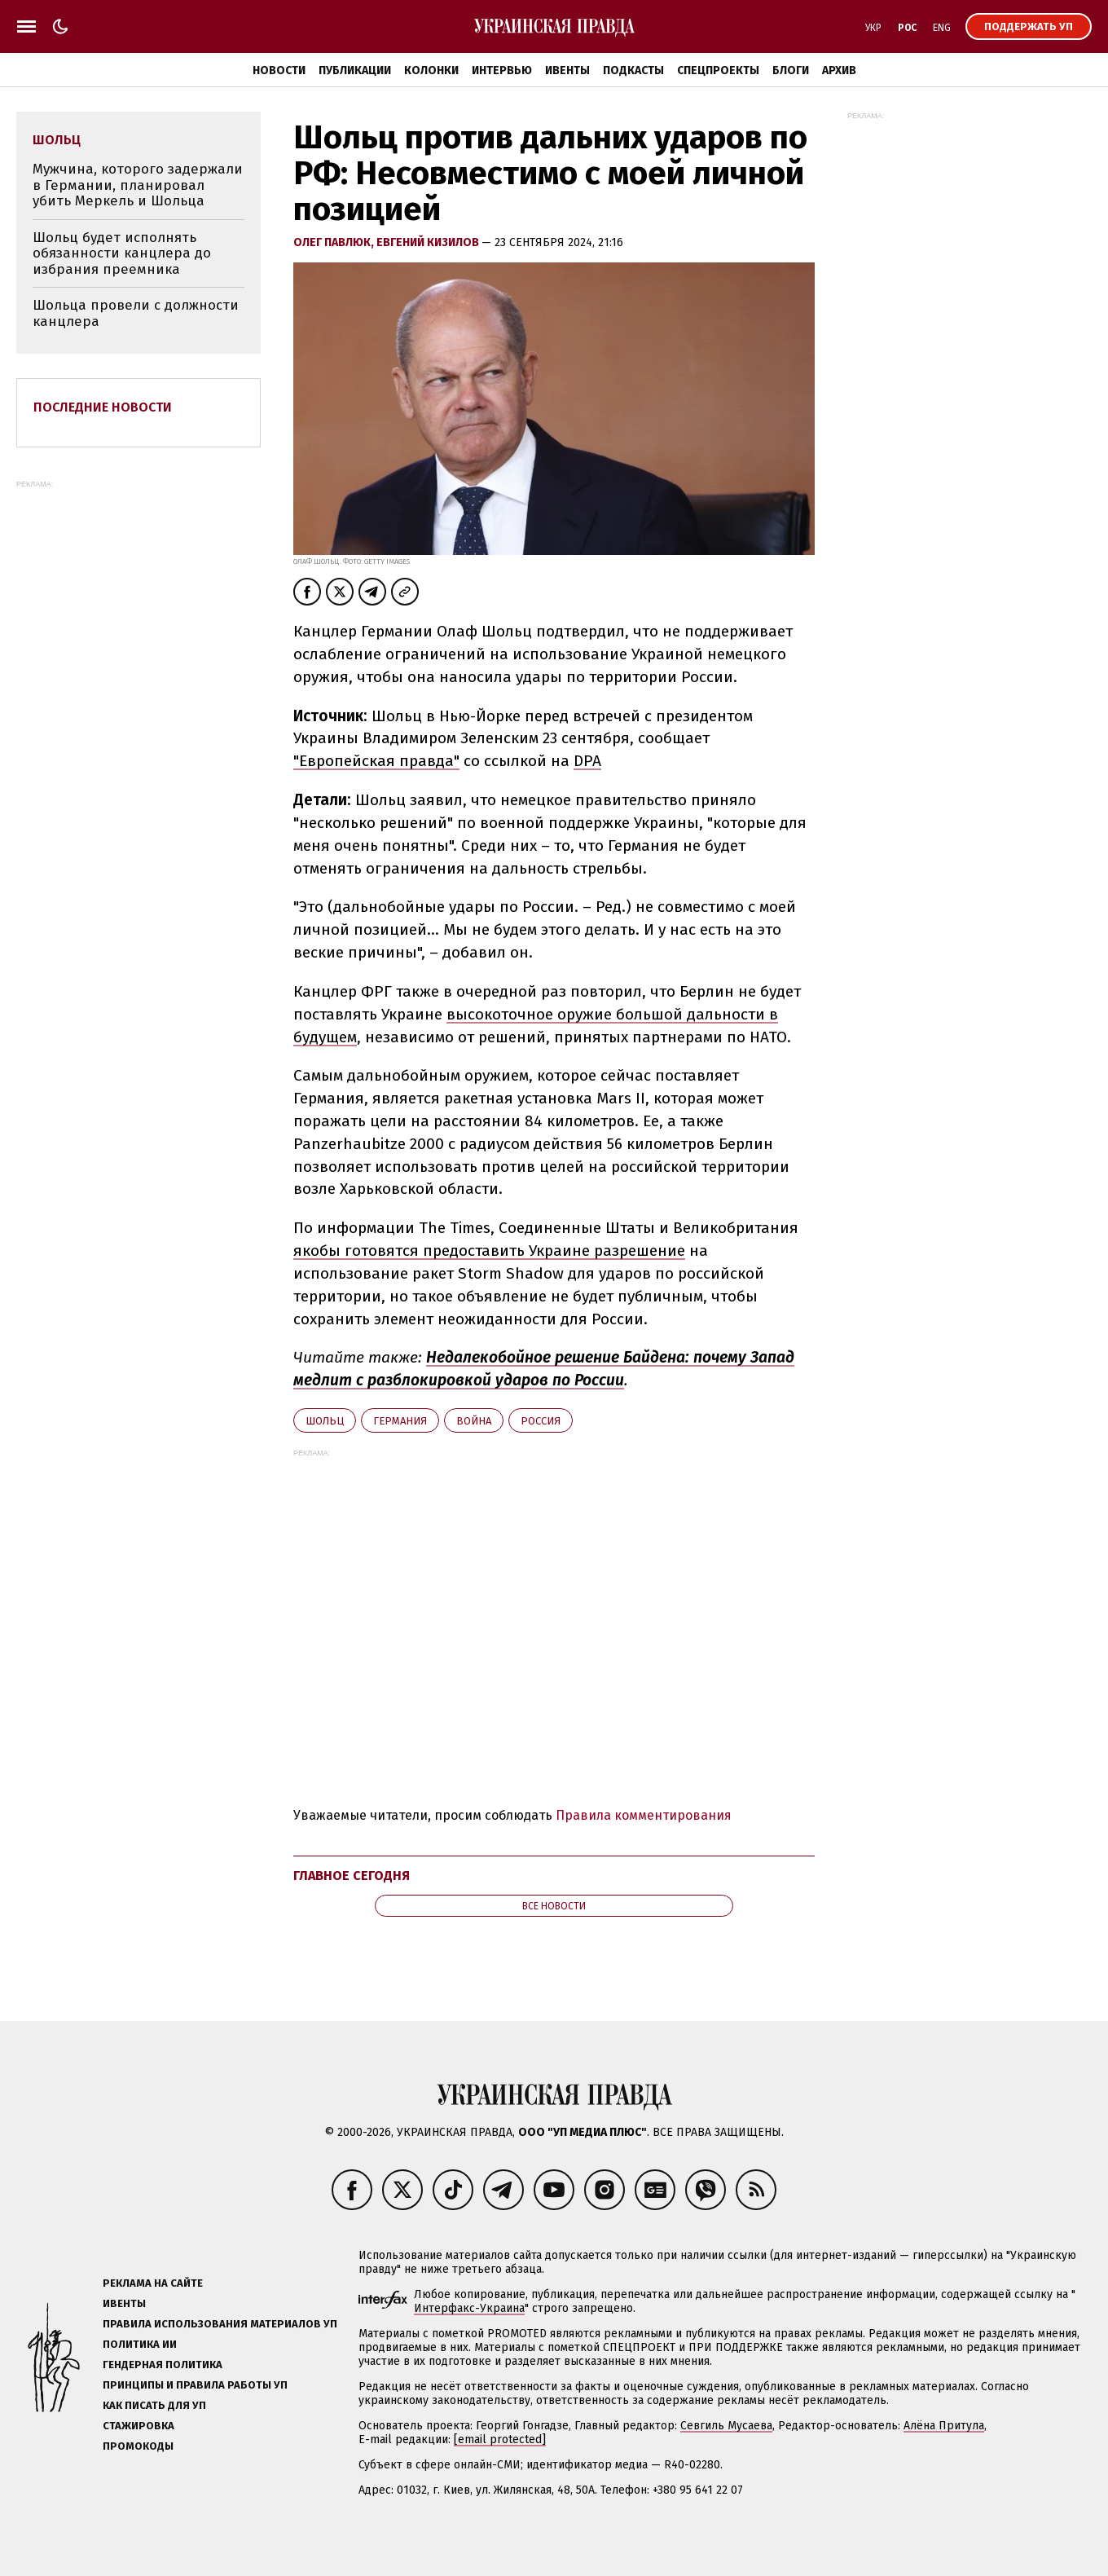 Image resolution: width=1108 pixels, height=2576 pixels. What do you see at coordinates (473, 1421) in the screenshot?
I see `война` at bounding box center [473, 1421].